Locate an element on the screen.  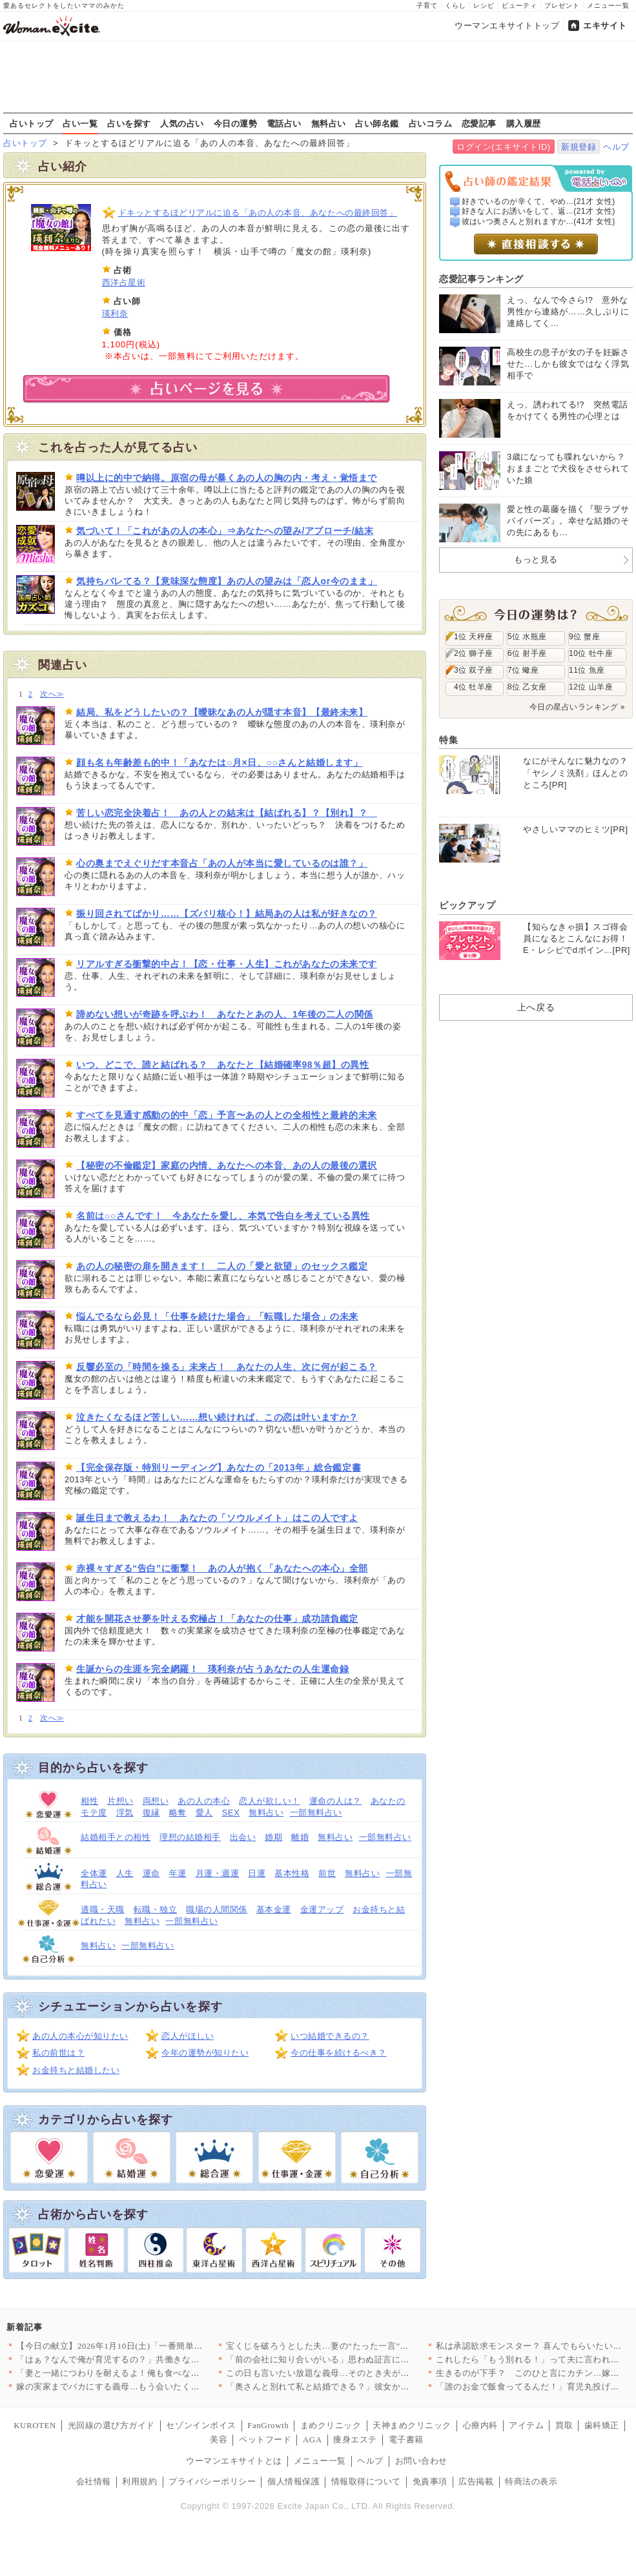
もっと見る is located at coordinates (536, 559).